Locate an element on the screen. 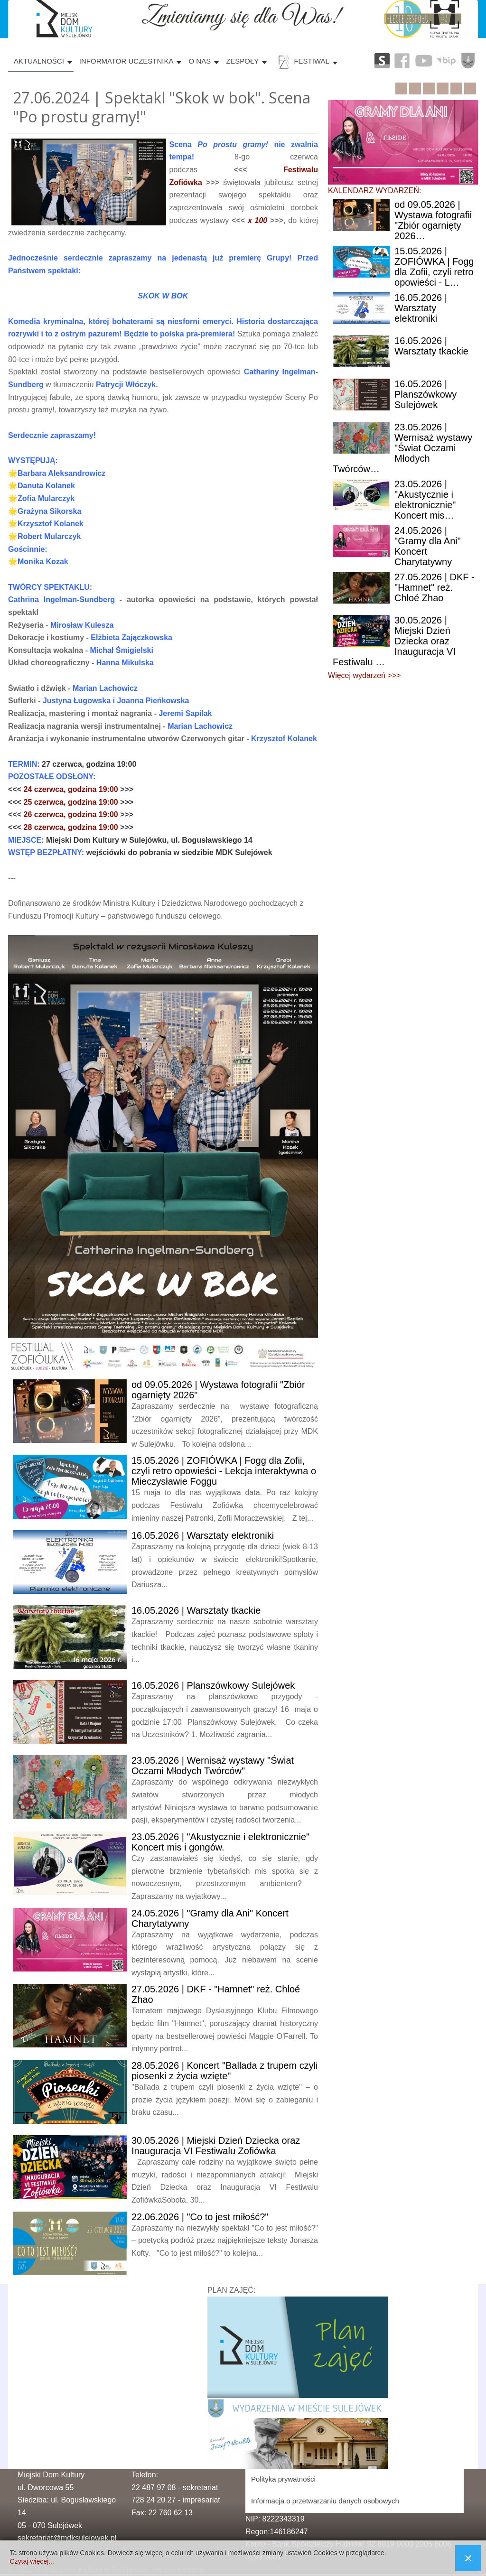 This screenshot has width=486, height=2576. Więcej wydarzeń >>> is located at coordinates (364, 675).